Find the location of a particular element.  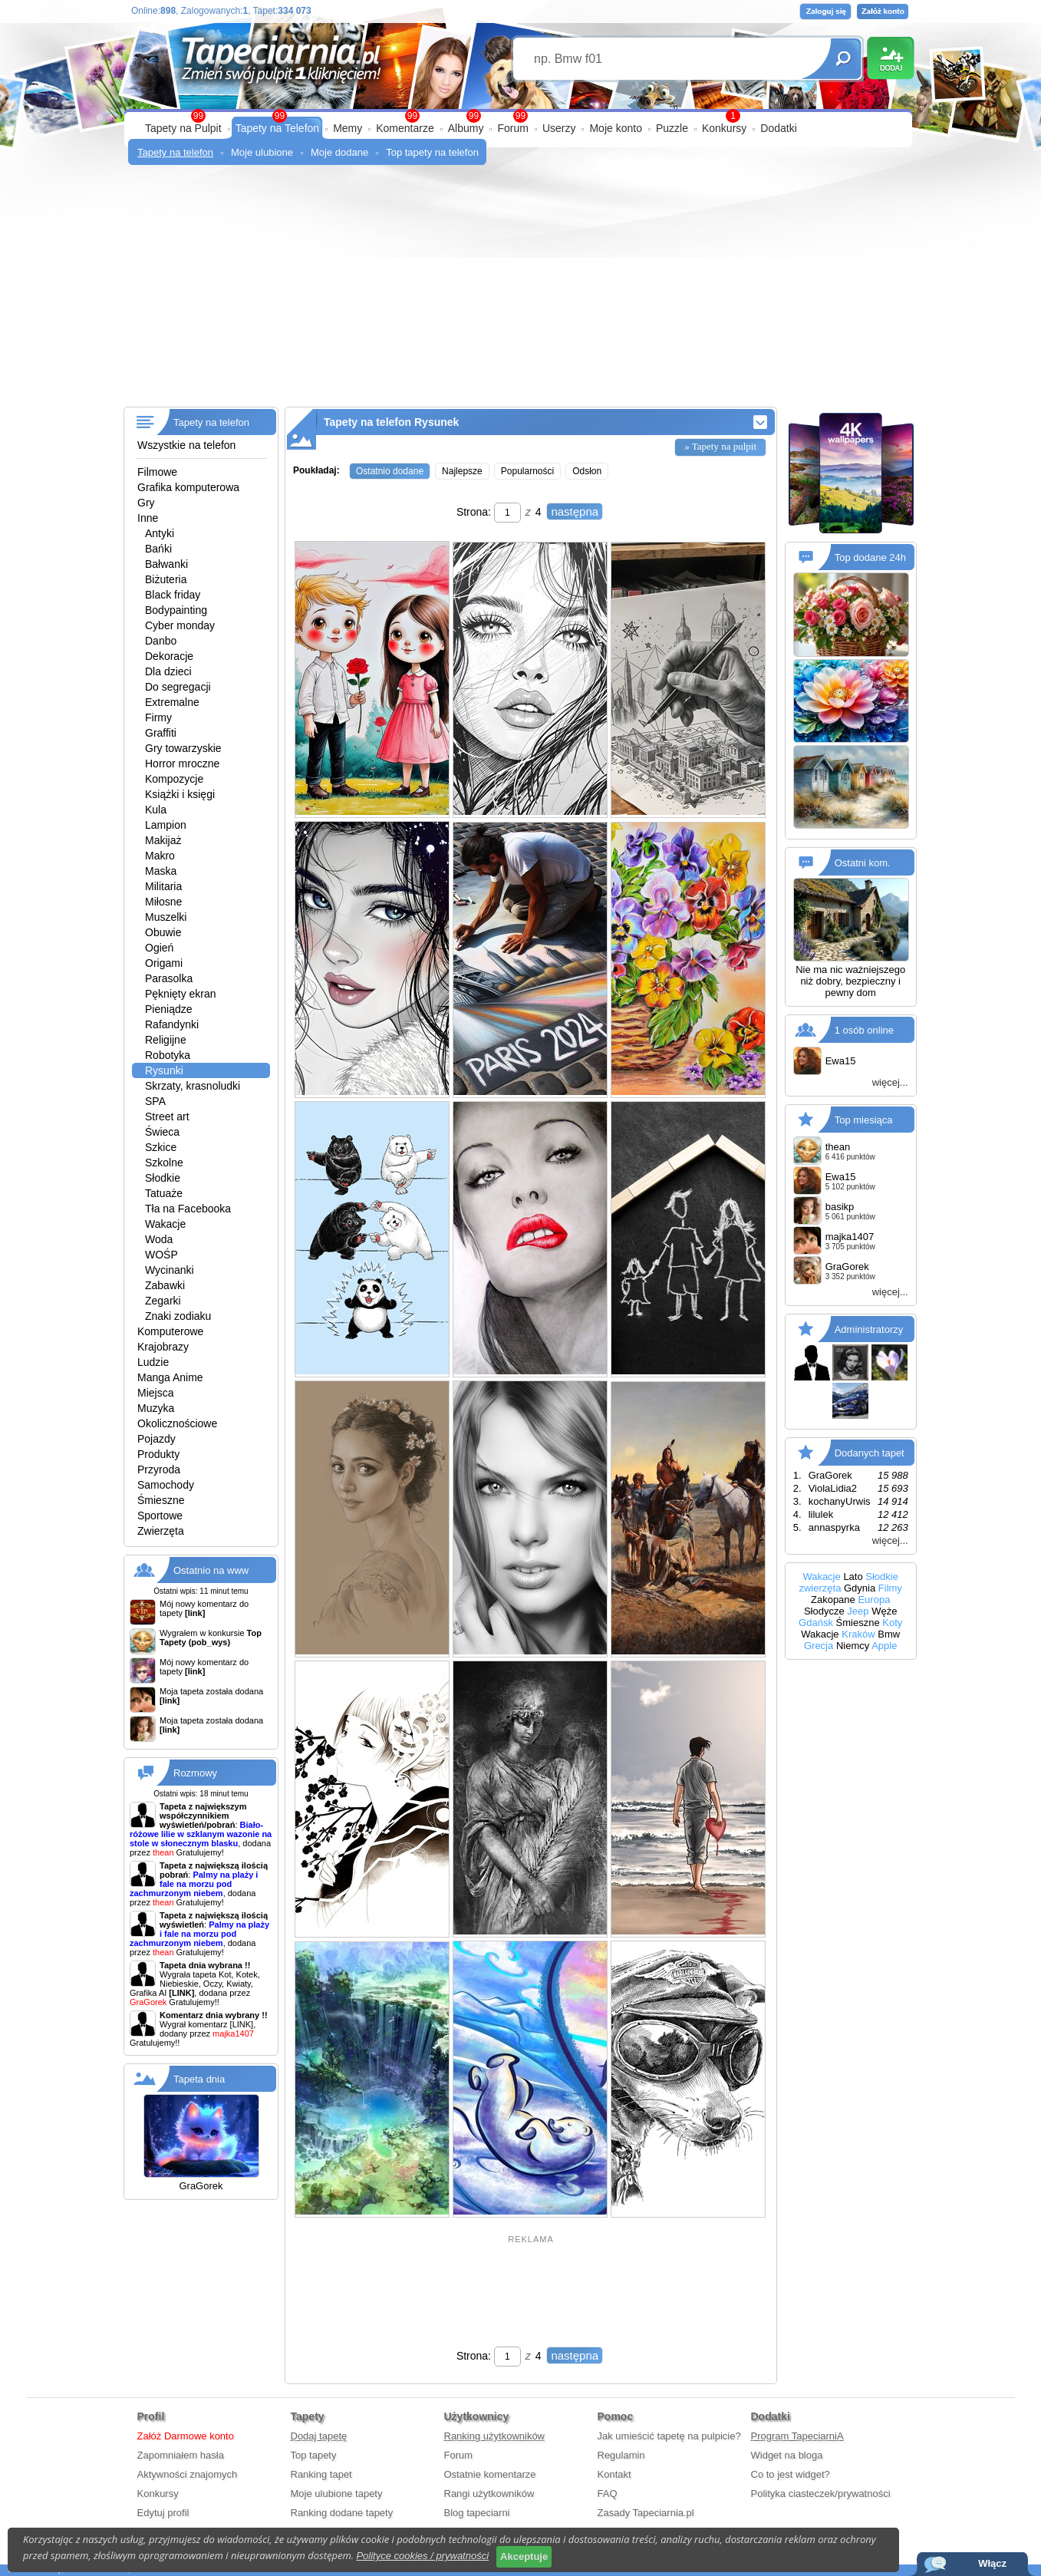

Do segregacji is located at coordinates (178, 687).